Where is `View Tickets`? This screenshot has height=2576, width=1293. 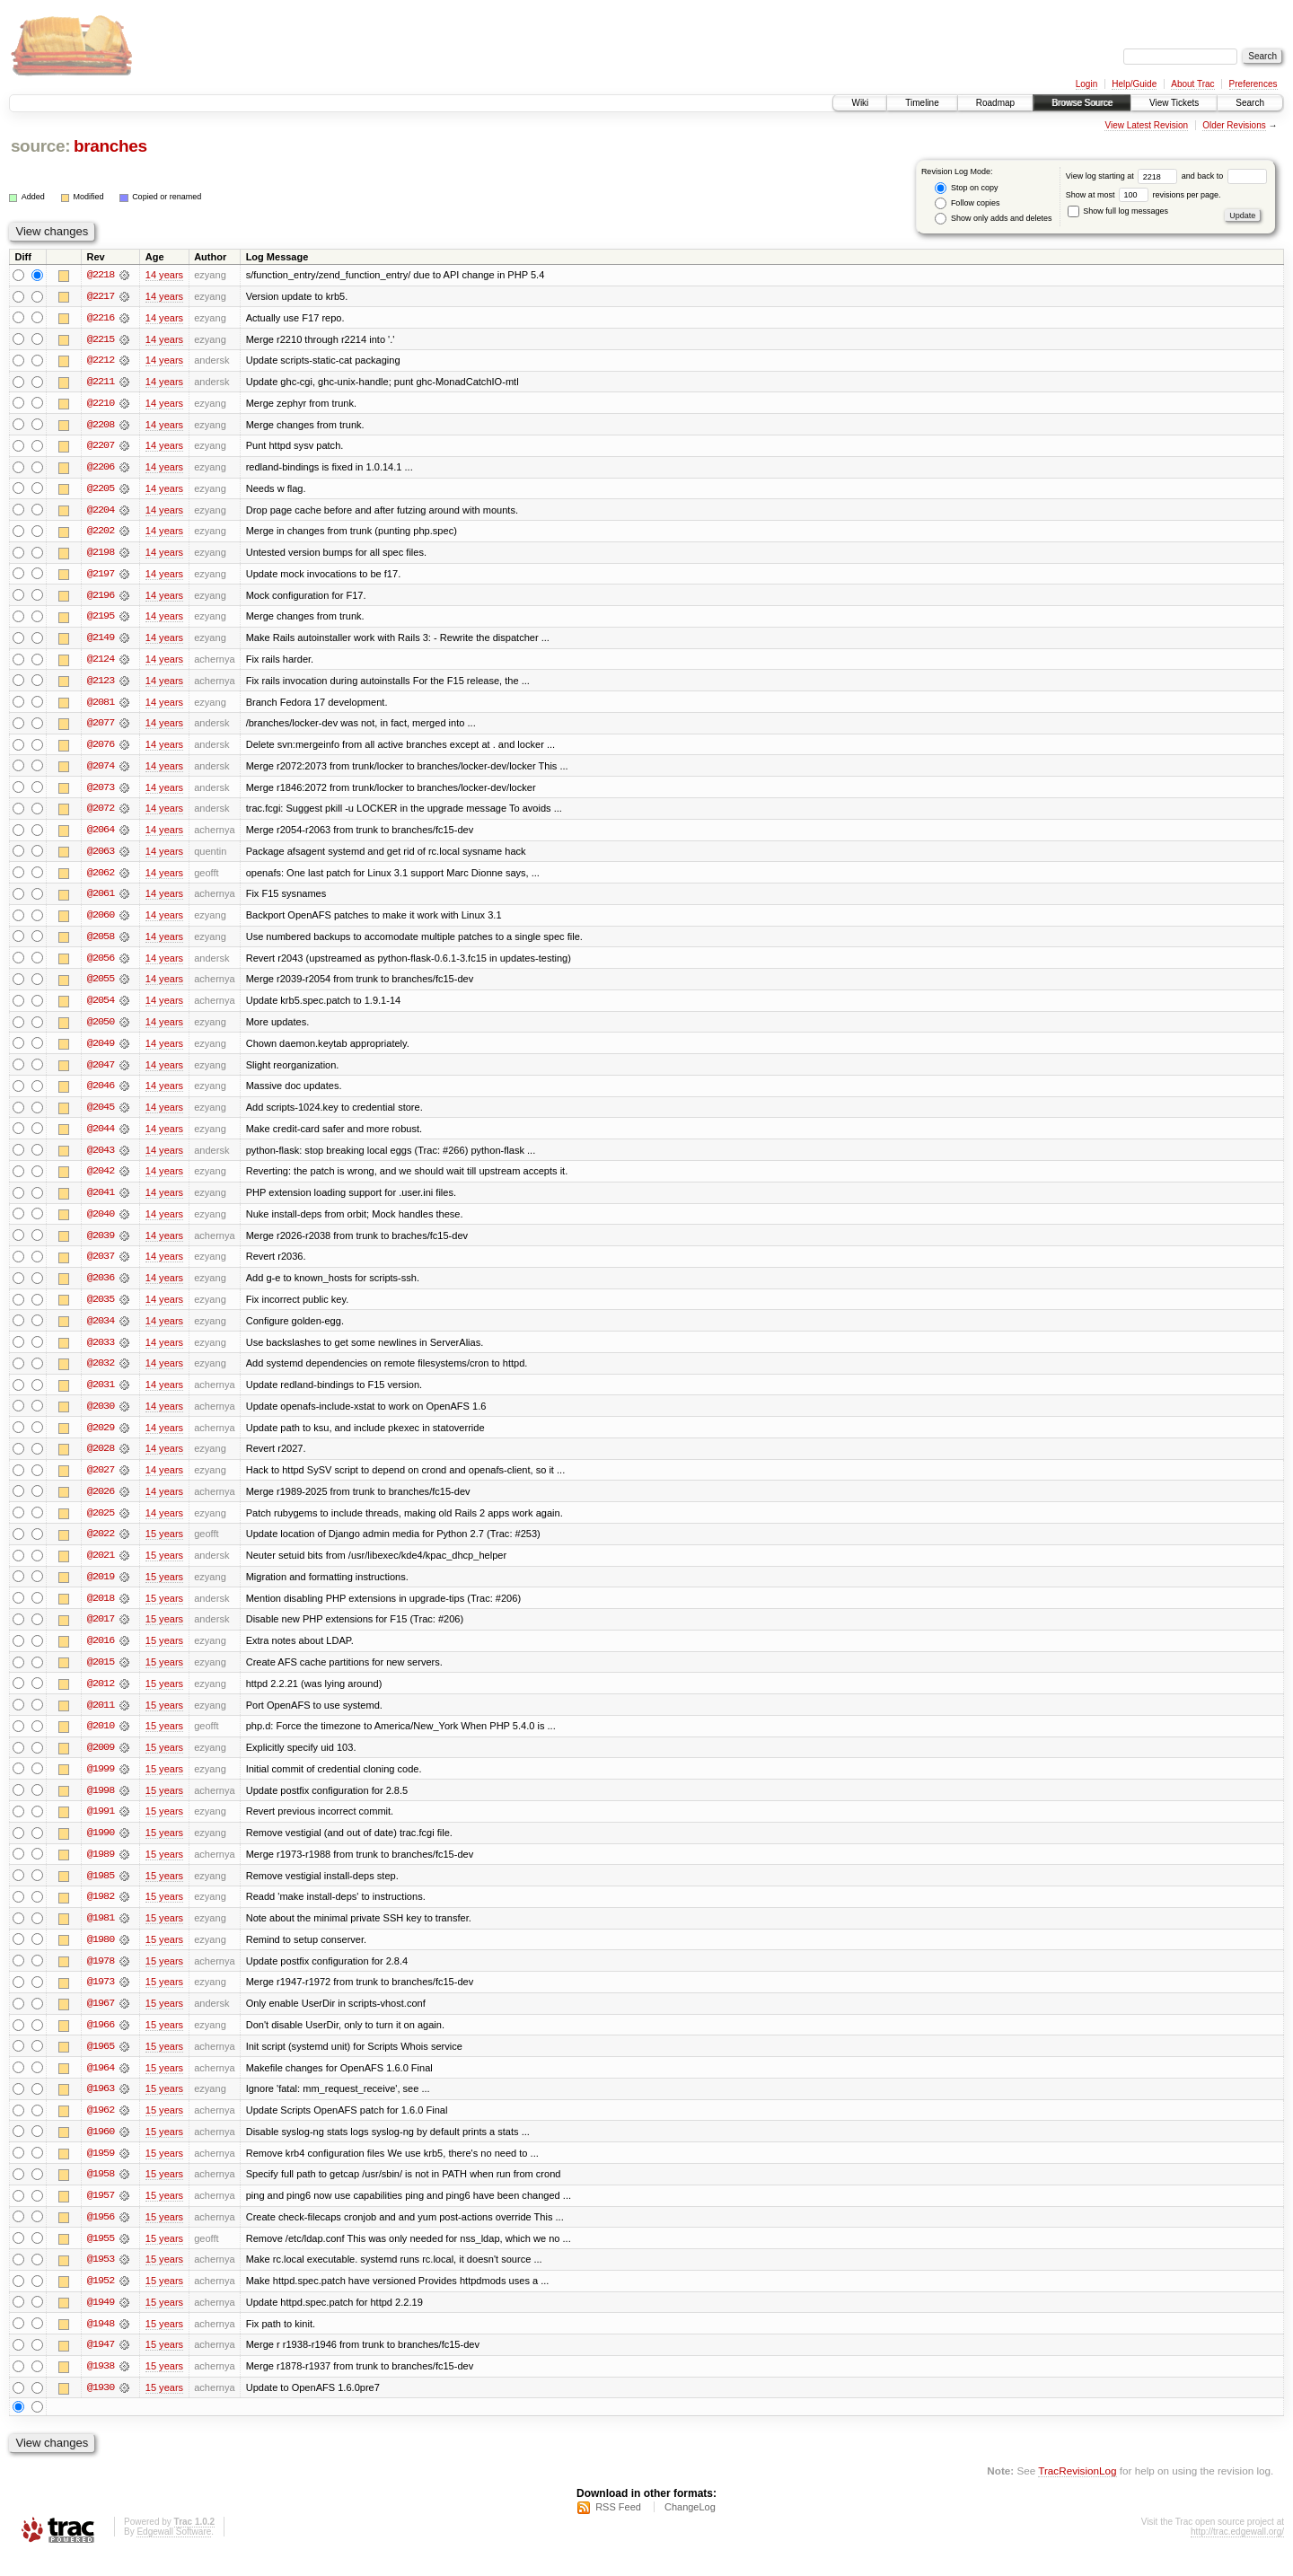
View Tickets is located at coordinates (1174, 103).